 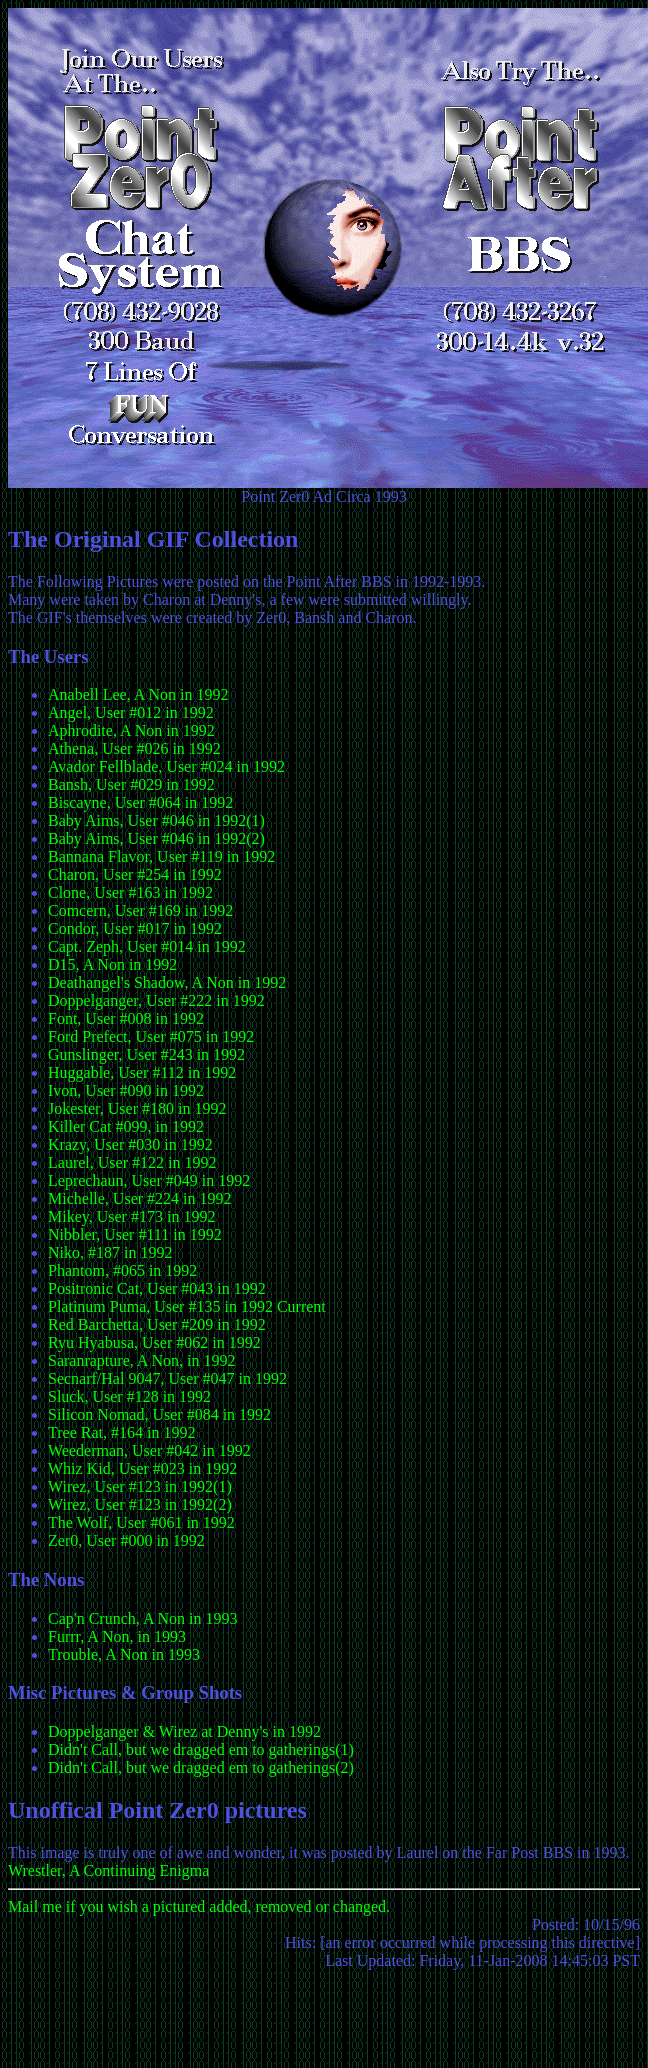 I want to click on Didn't Call, but we dragged em to gatherings(1), so click(x=201, y=1749).